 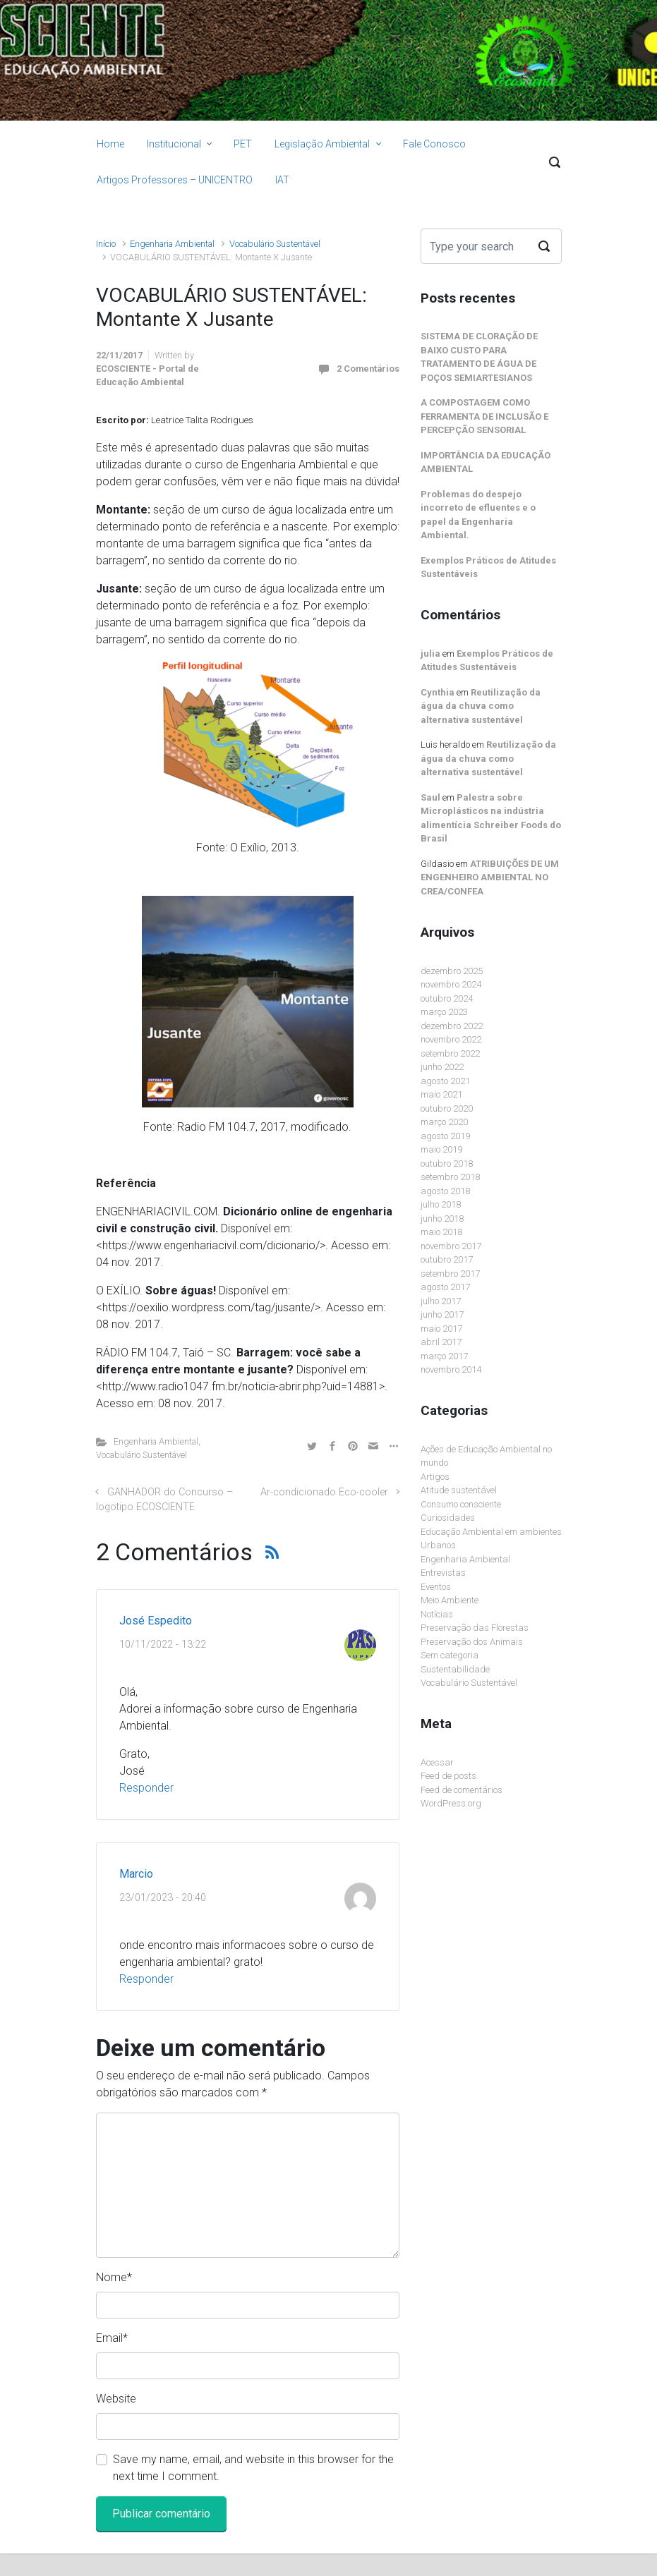 I want to click on WordPress.org, so click(x=451, y=1803).